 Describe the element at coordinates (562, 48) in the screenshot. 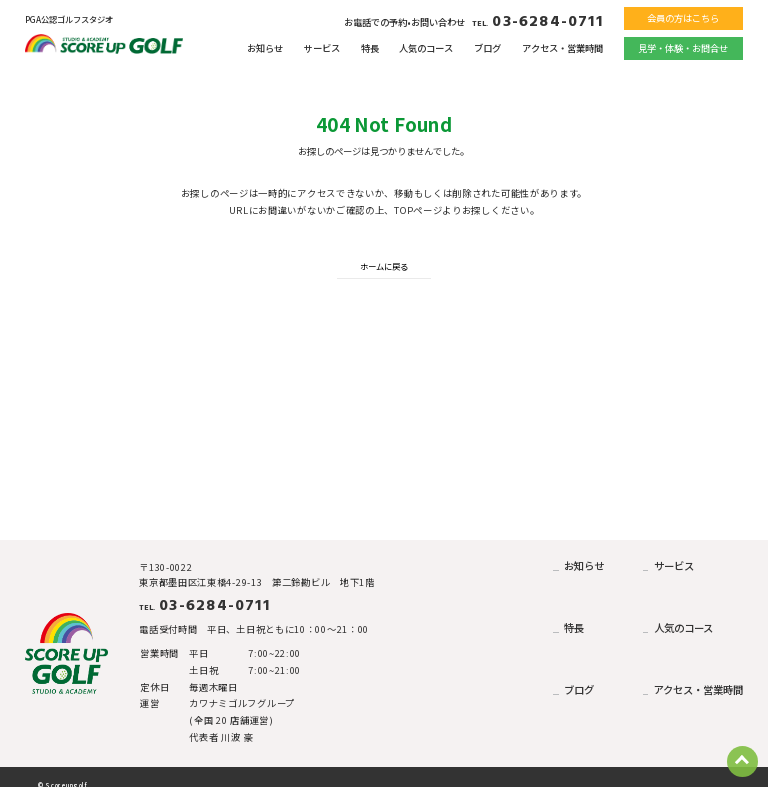

I see `アクセス・営業時間` at that location.